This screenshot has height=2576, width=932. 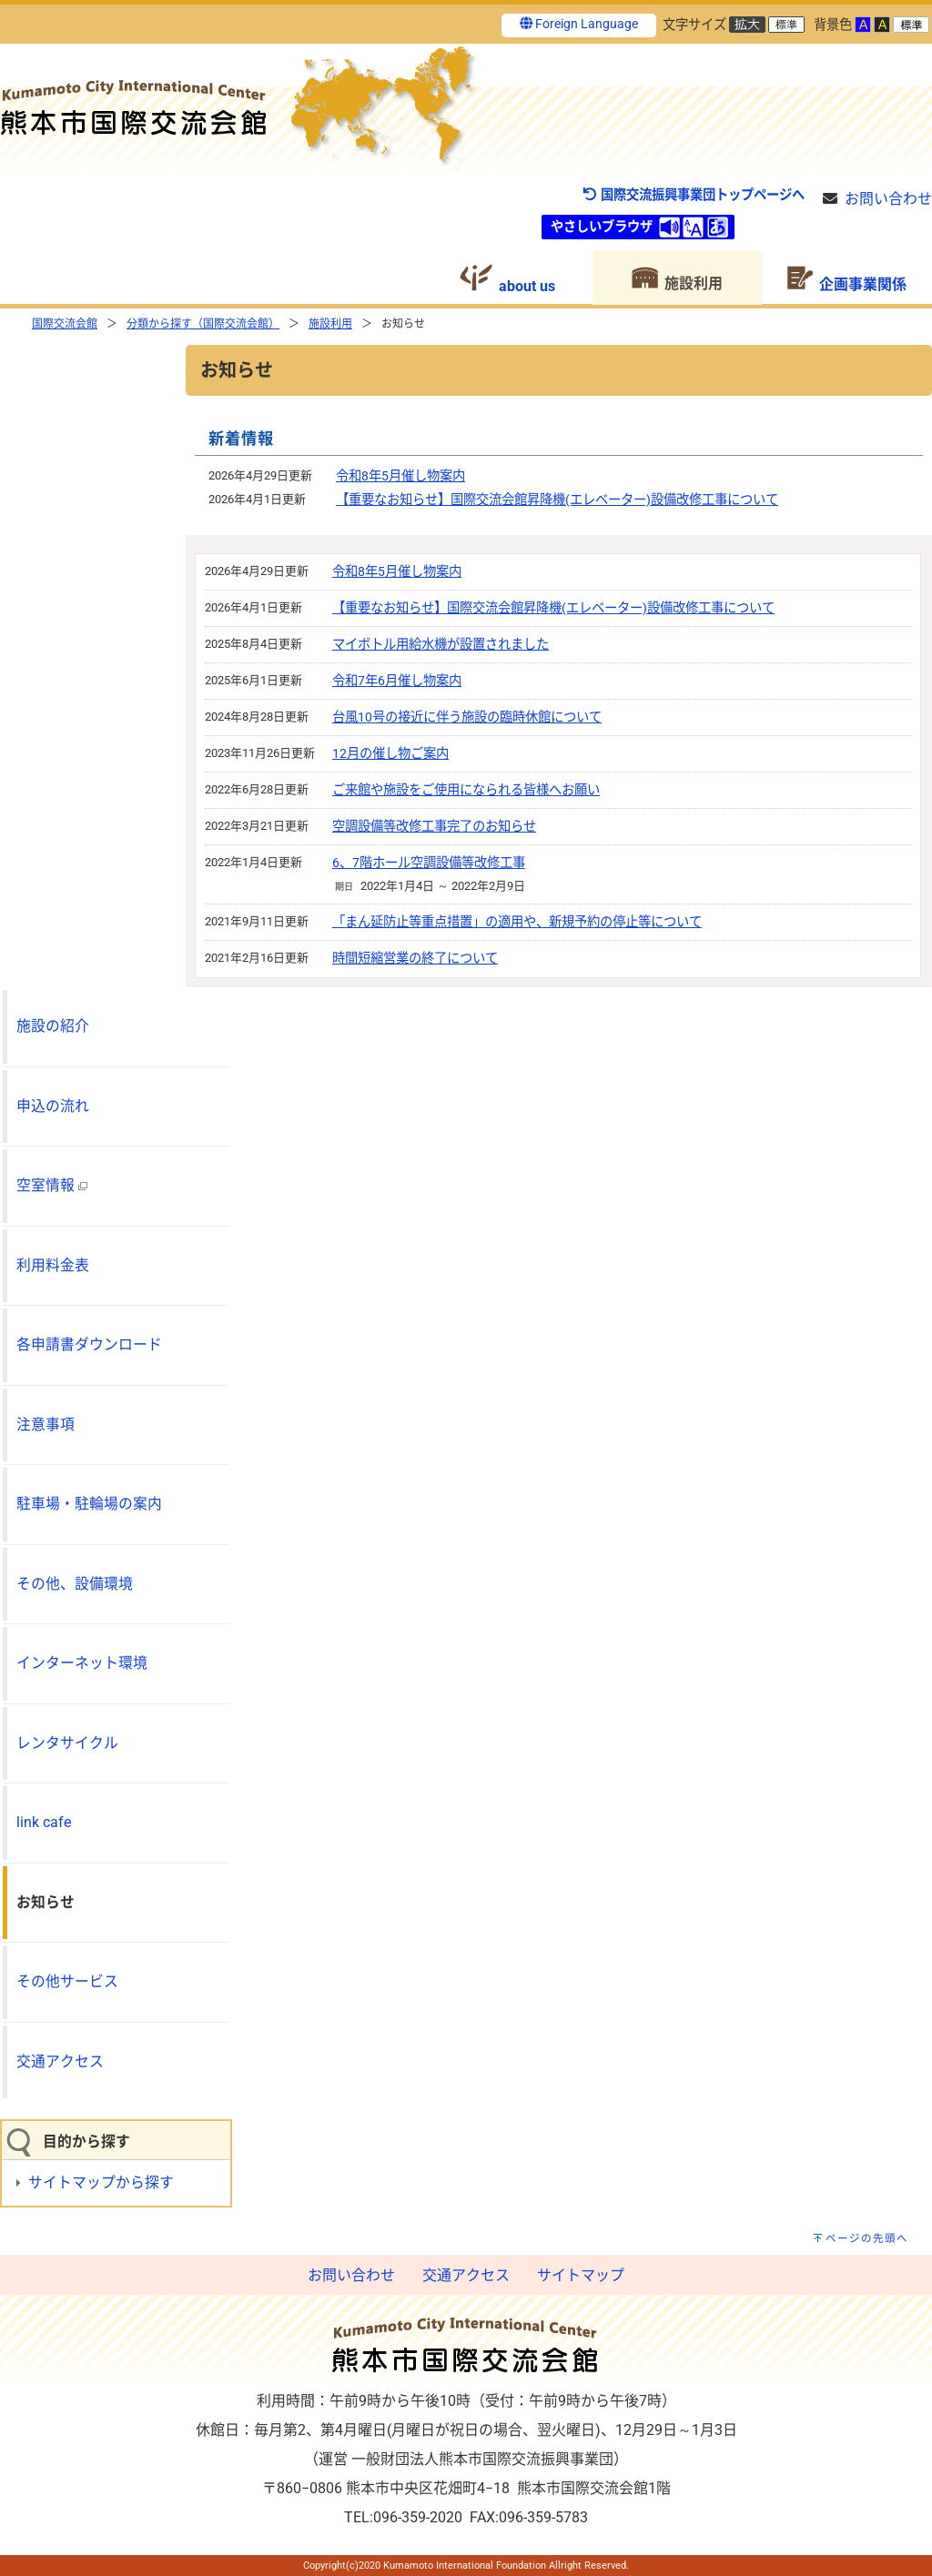 What do you see at coordinates (67, 1981) in the screenshot?
I see `その他サービス` at bounding box center [67, 1981].